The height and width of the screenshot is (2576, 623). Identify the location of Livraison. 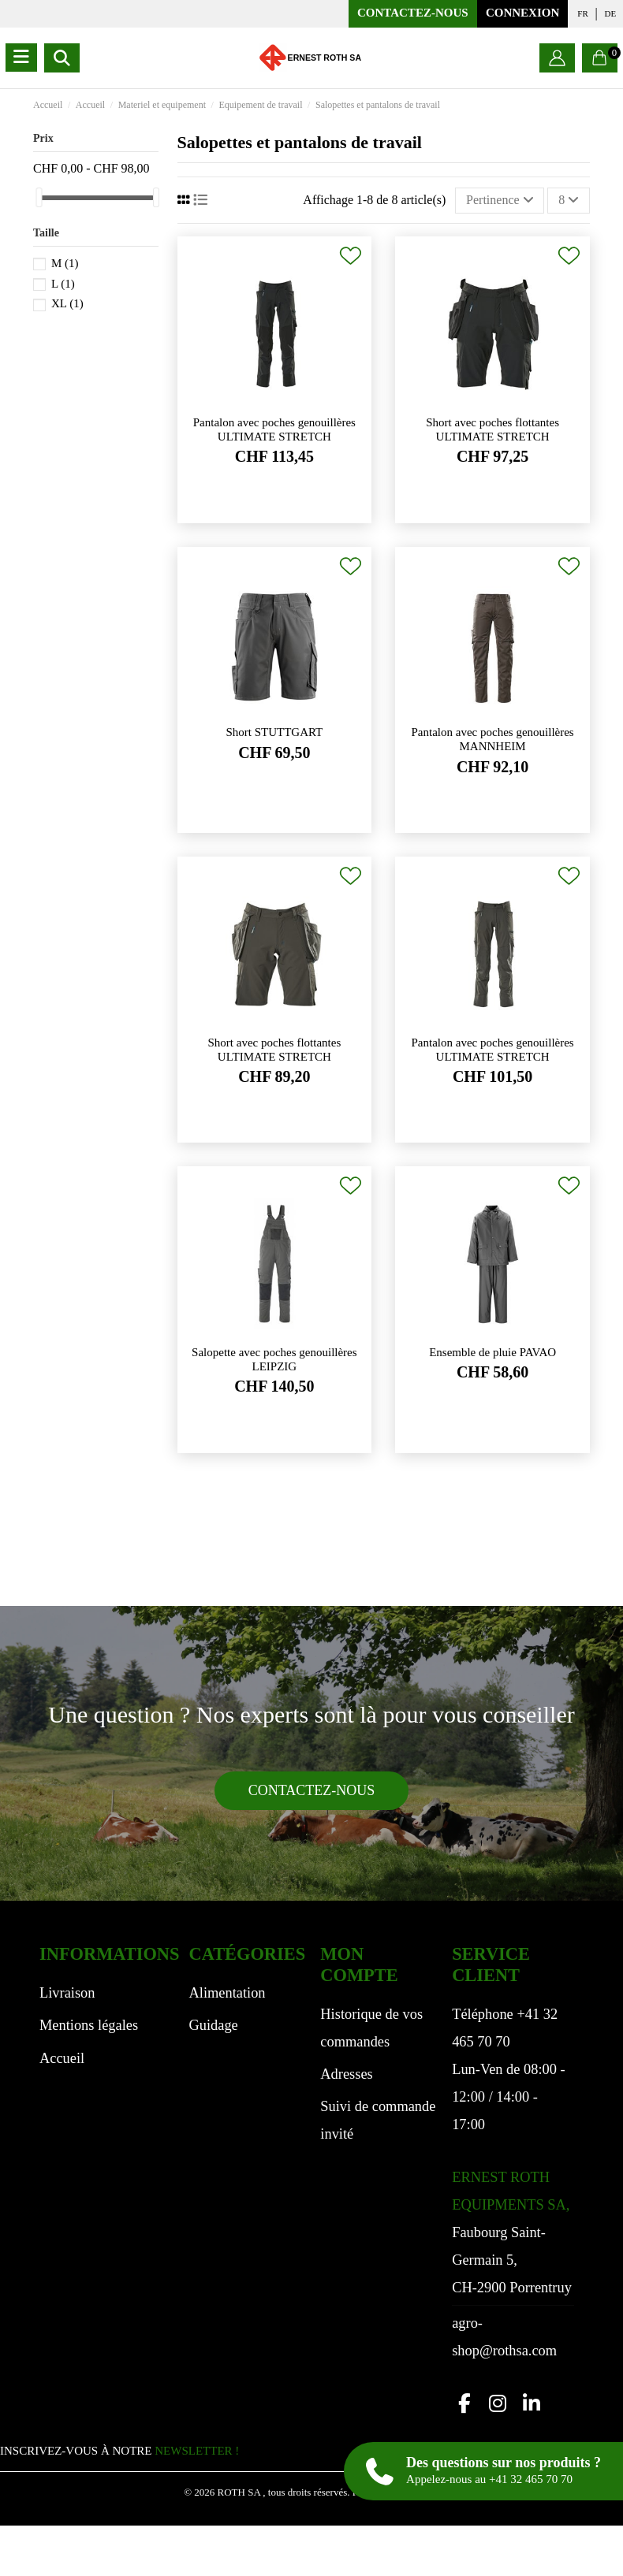
(67, 1993).